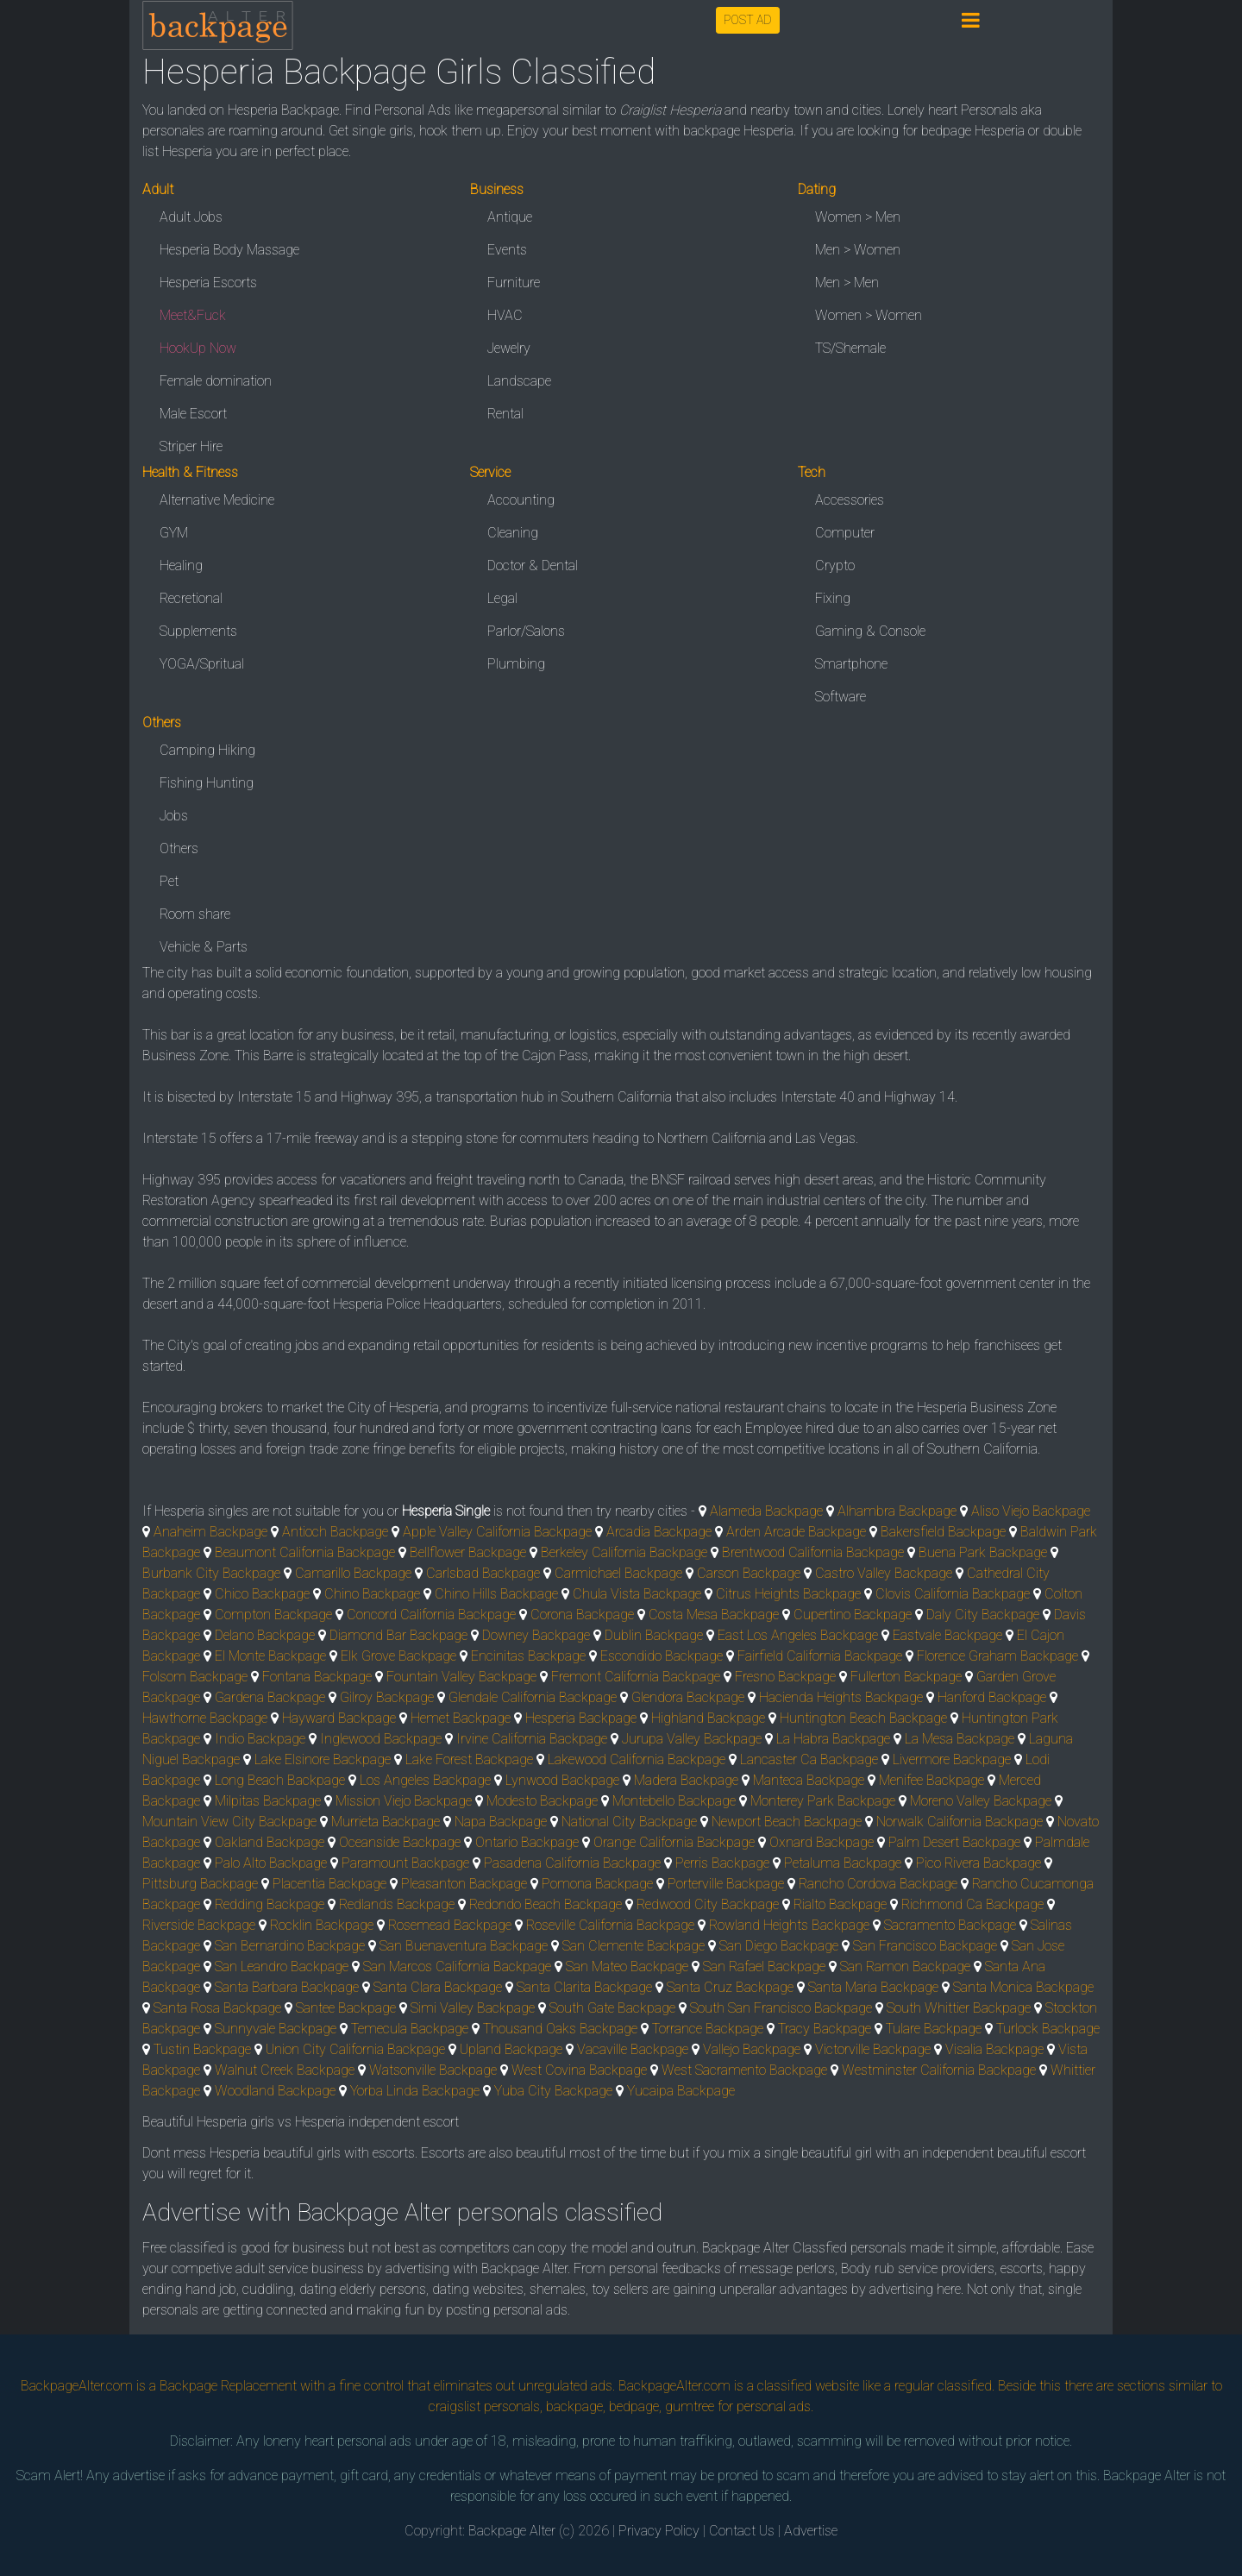  I want to click on Roseville California Backpage, so click(610, 1925).